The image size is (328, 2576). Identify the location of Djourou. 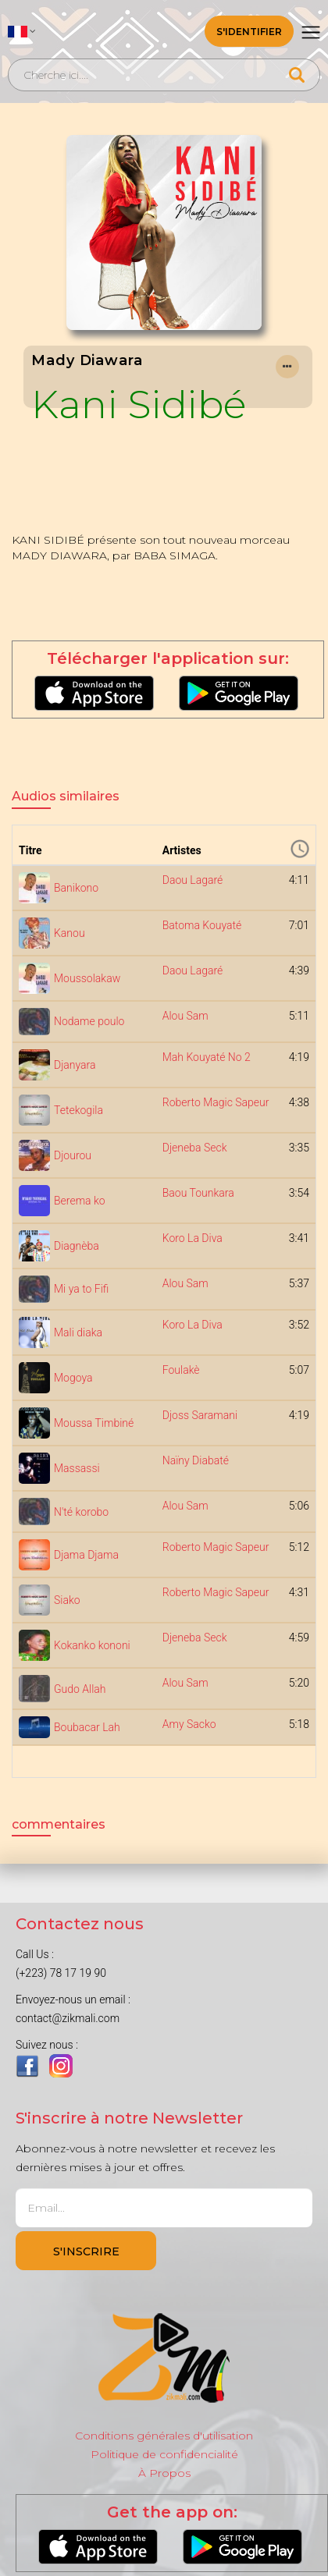
(72, 1155).